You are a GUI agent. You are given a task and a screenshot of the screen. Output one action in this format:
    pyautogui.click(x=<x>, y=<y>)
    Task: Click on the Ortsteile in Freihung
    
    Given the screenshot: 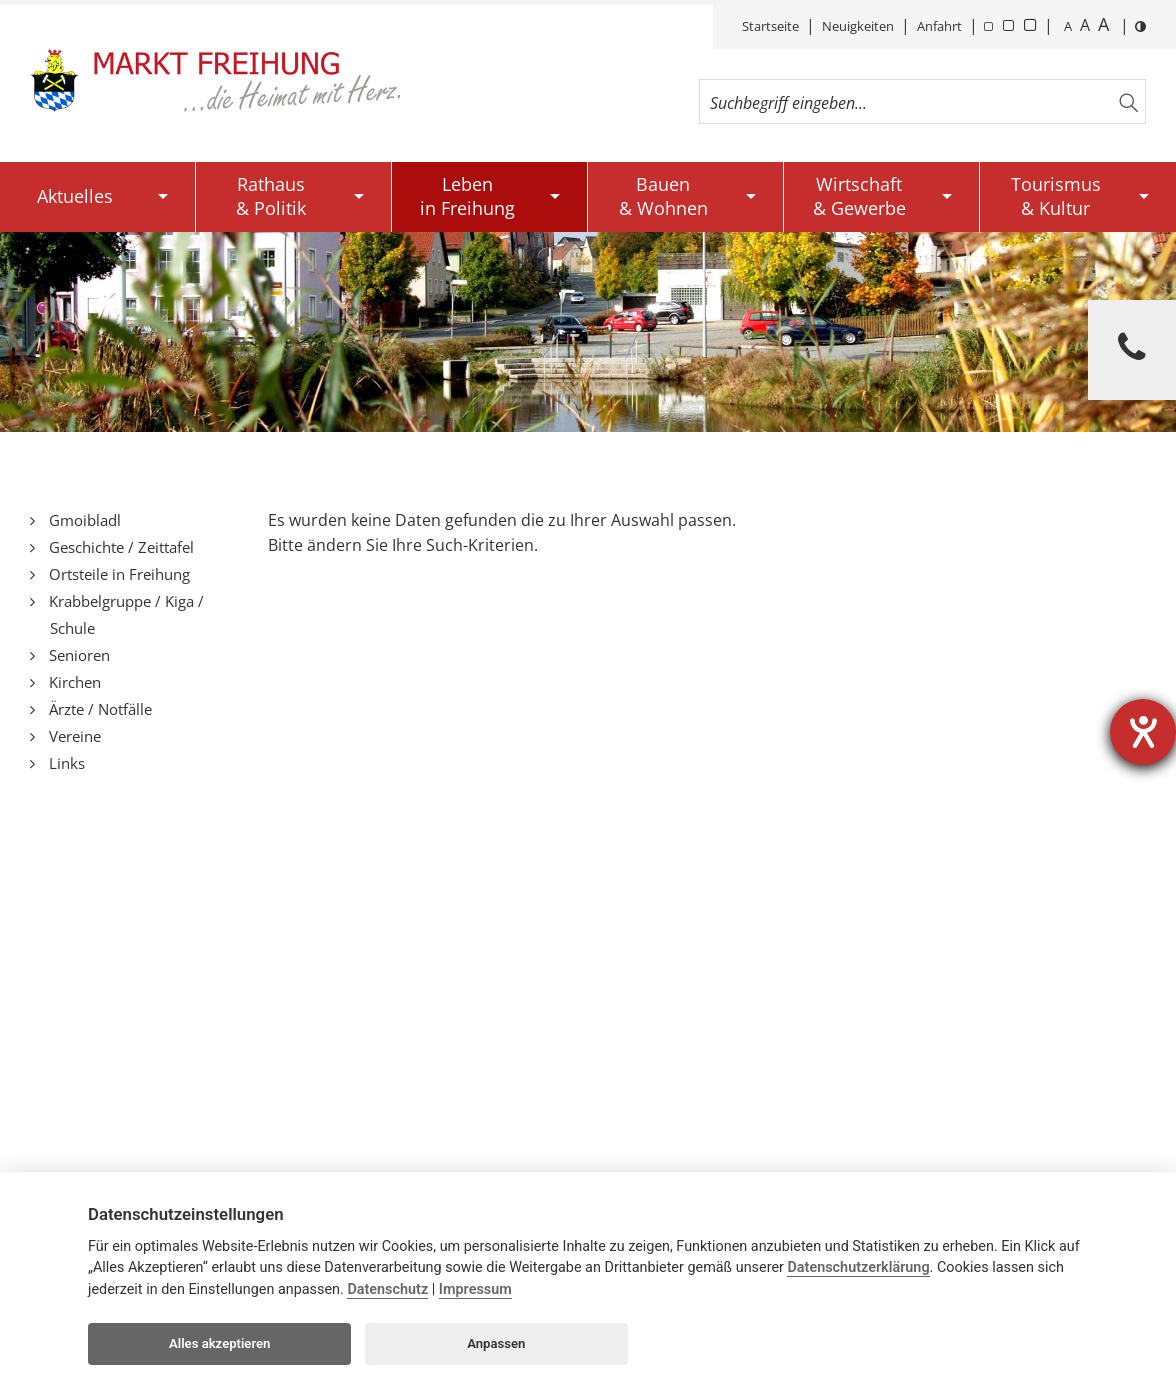 What is the action you would take?
    pyautogui.click(x=117, y=574)
    